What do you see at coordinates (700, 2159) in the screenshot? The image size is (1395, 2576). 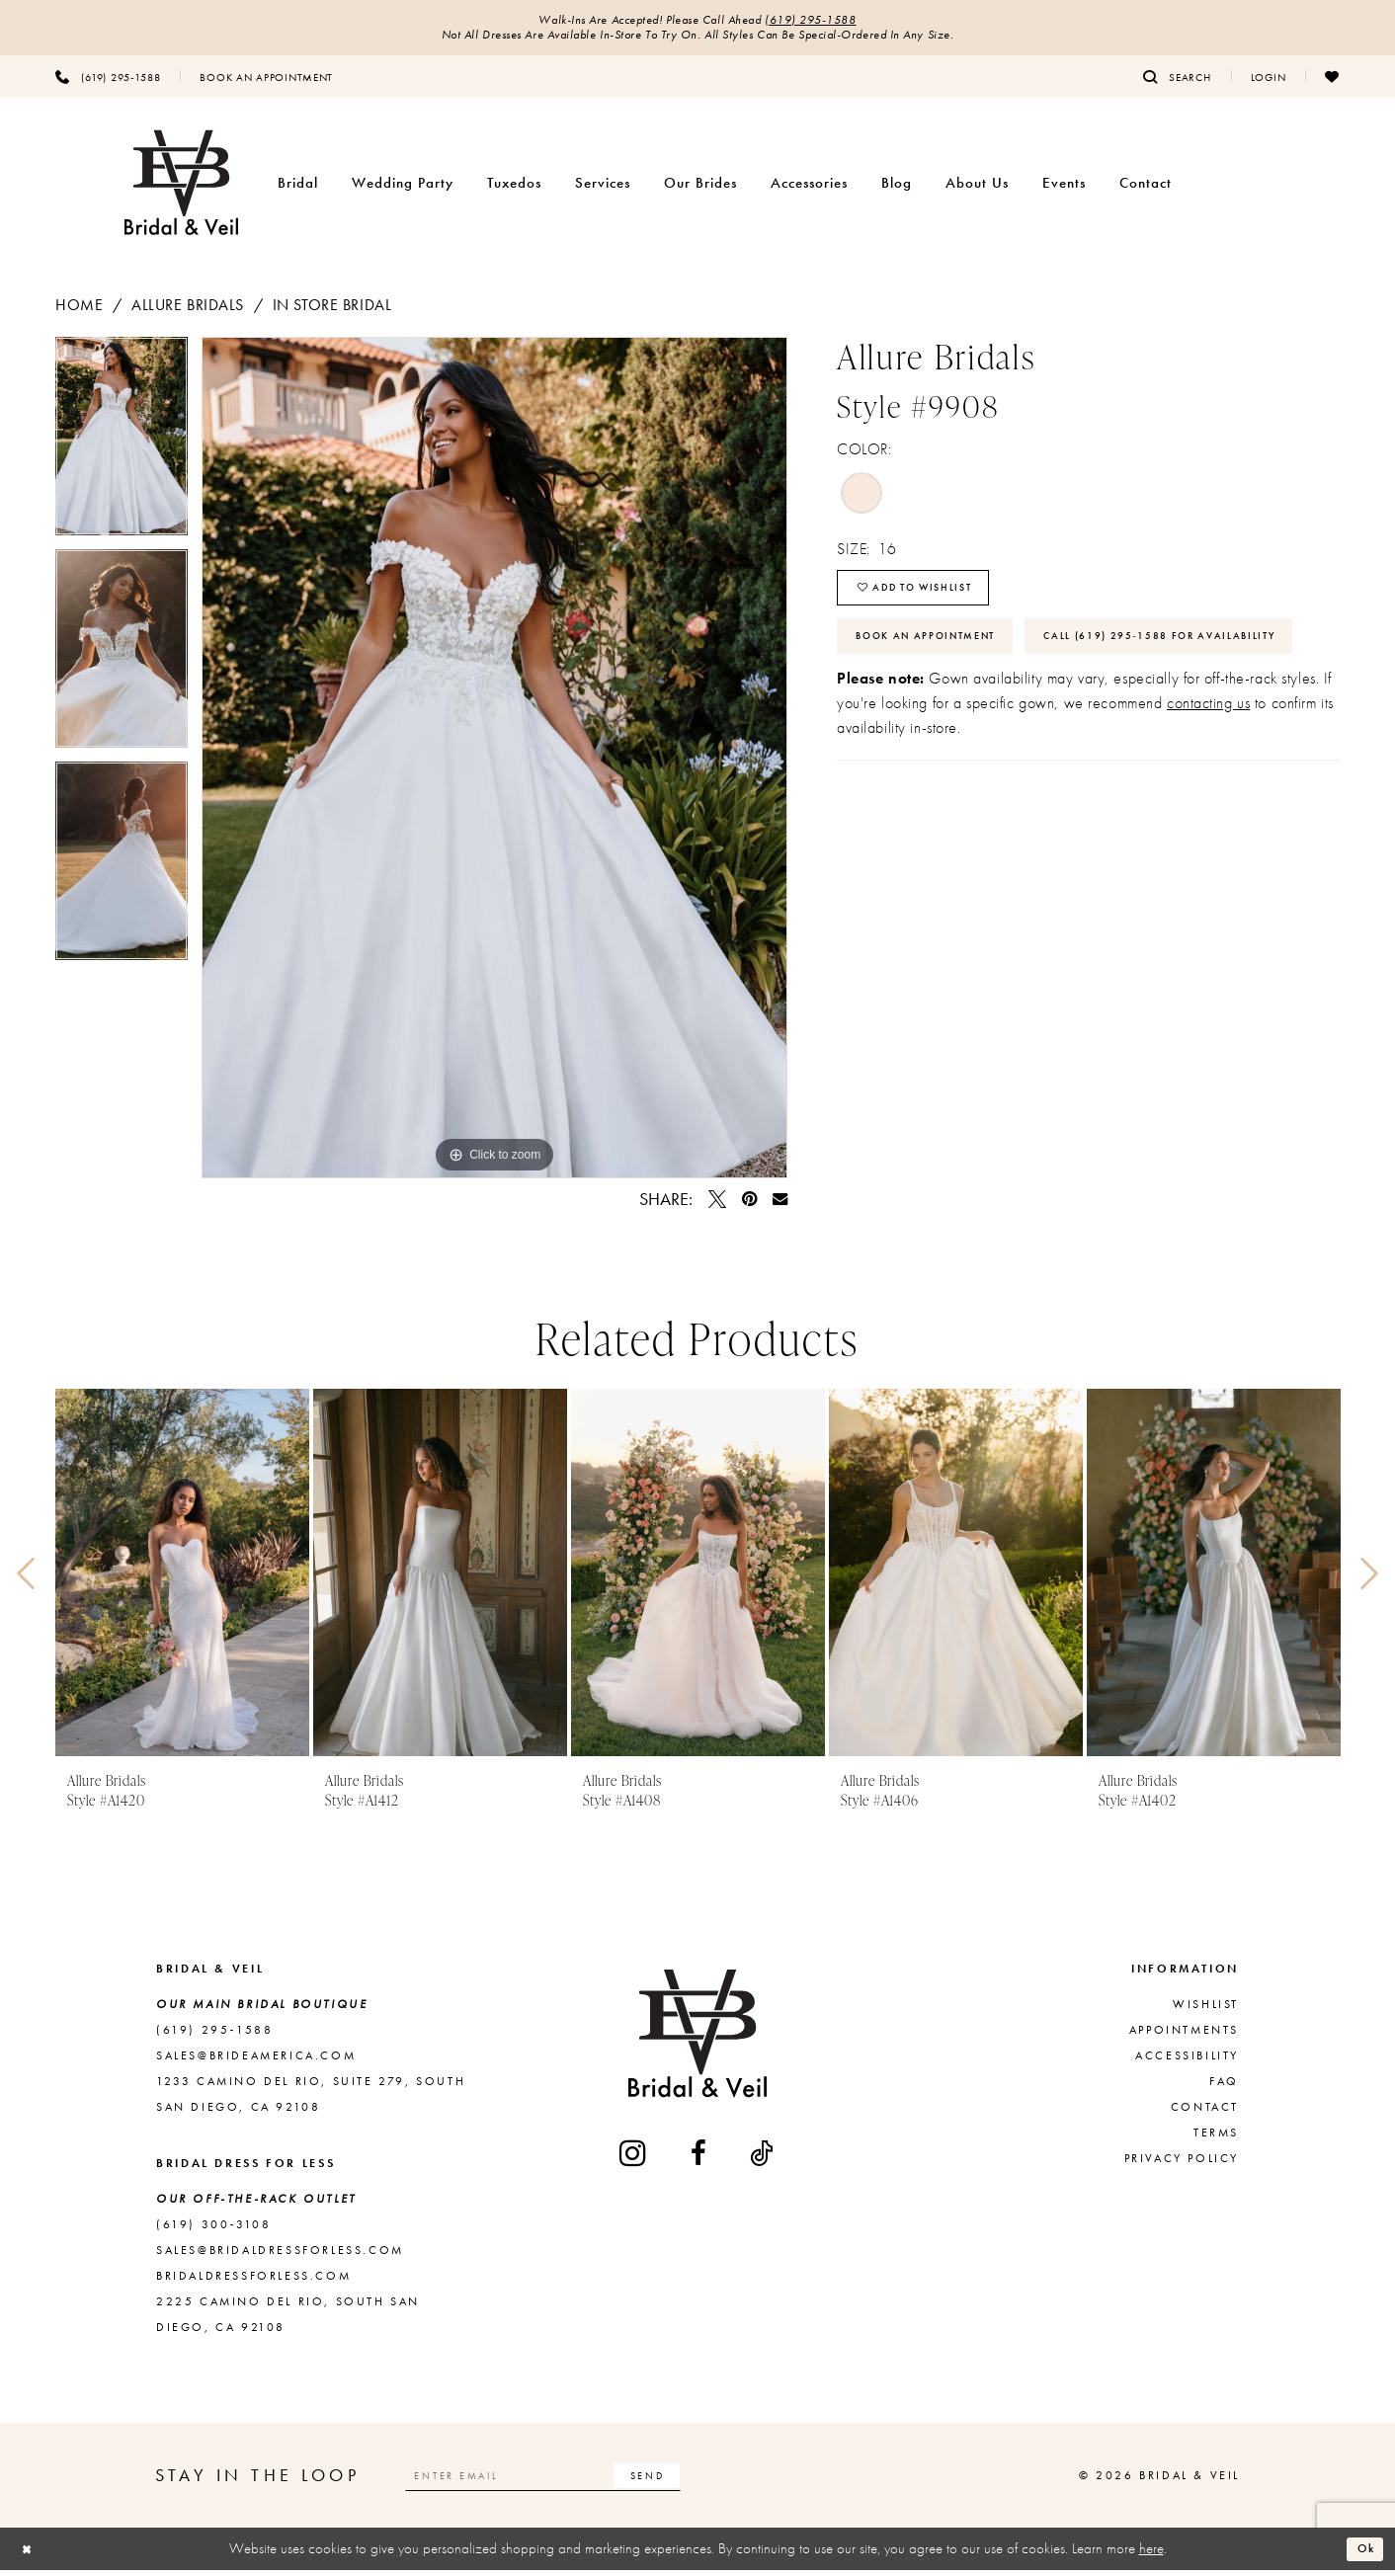 I see `[Visit our Facebook - Opens in new tab]` at bounding box center [700, 2159].